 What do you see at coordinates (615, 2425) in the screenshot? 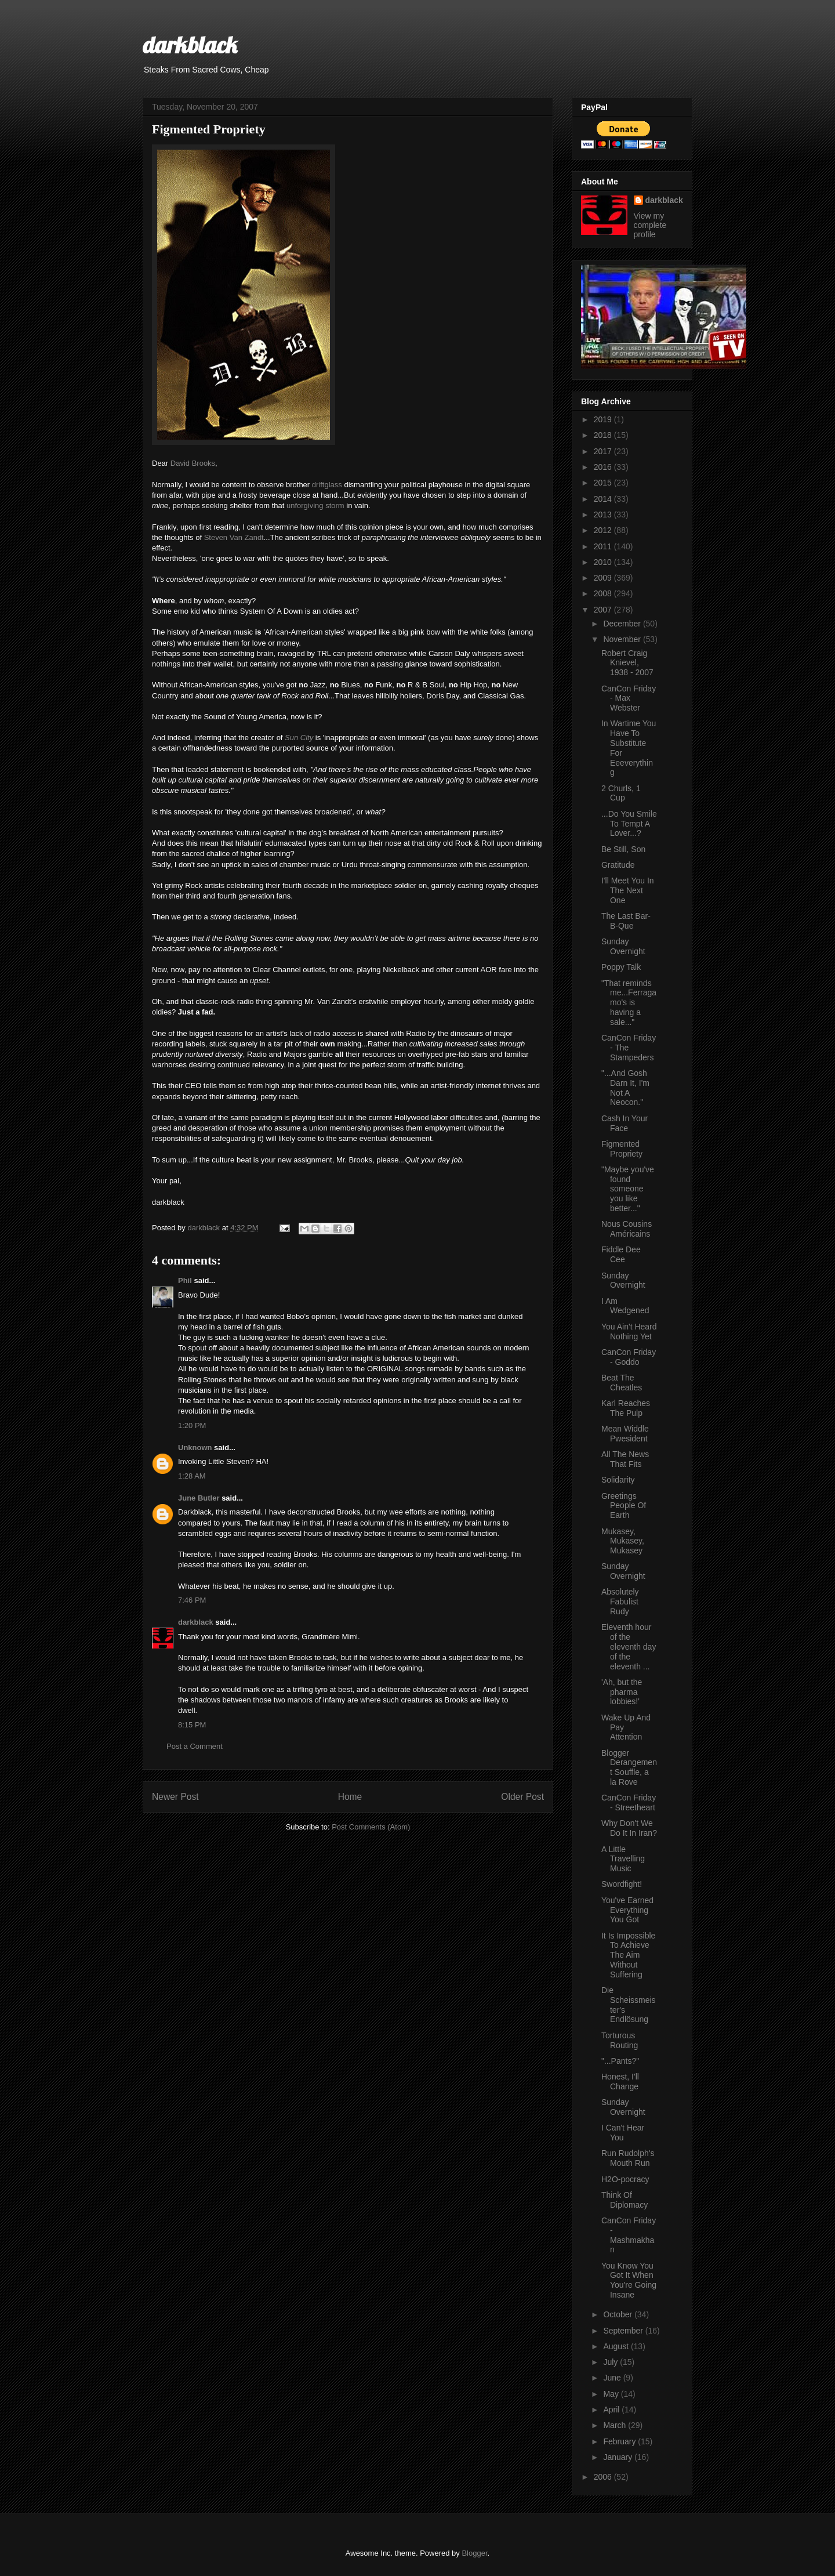
I see `March` at bounding box center [615, 2425].